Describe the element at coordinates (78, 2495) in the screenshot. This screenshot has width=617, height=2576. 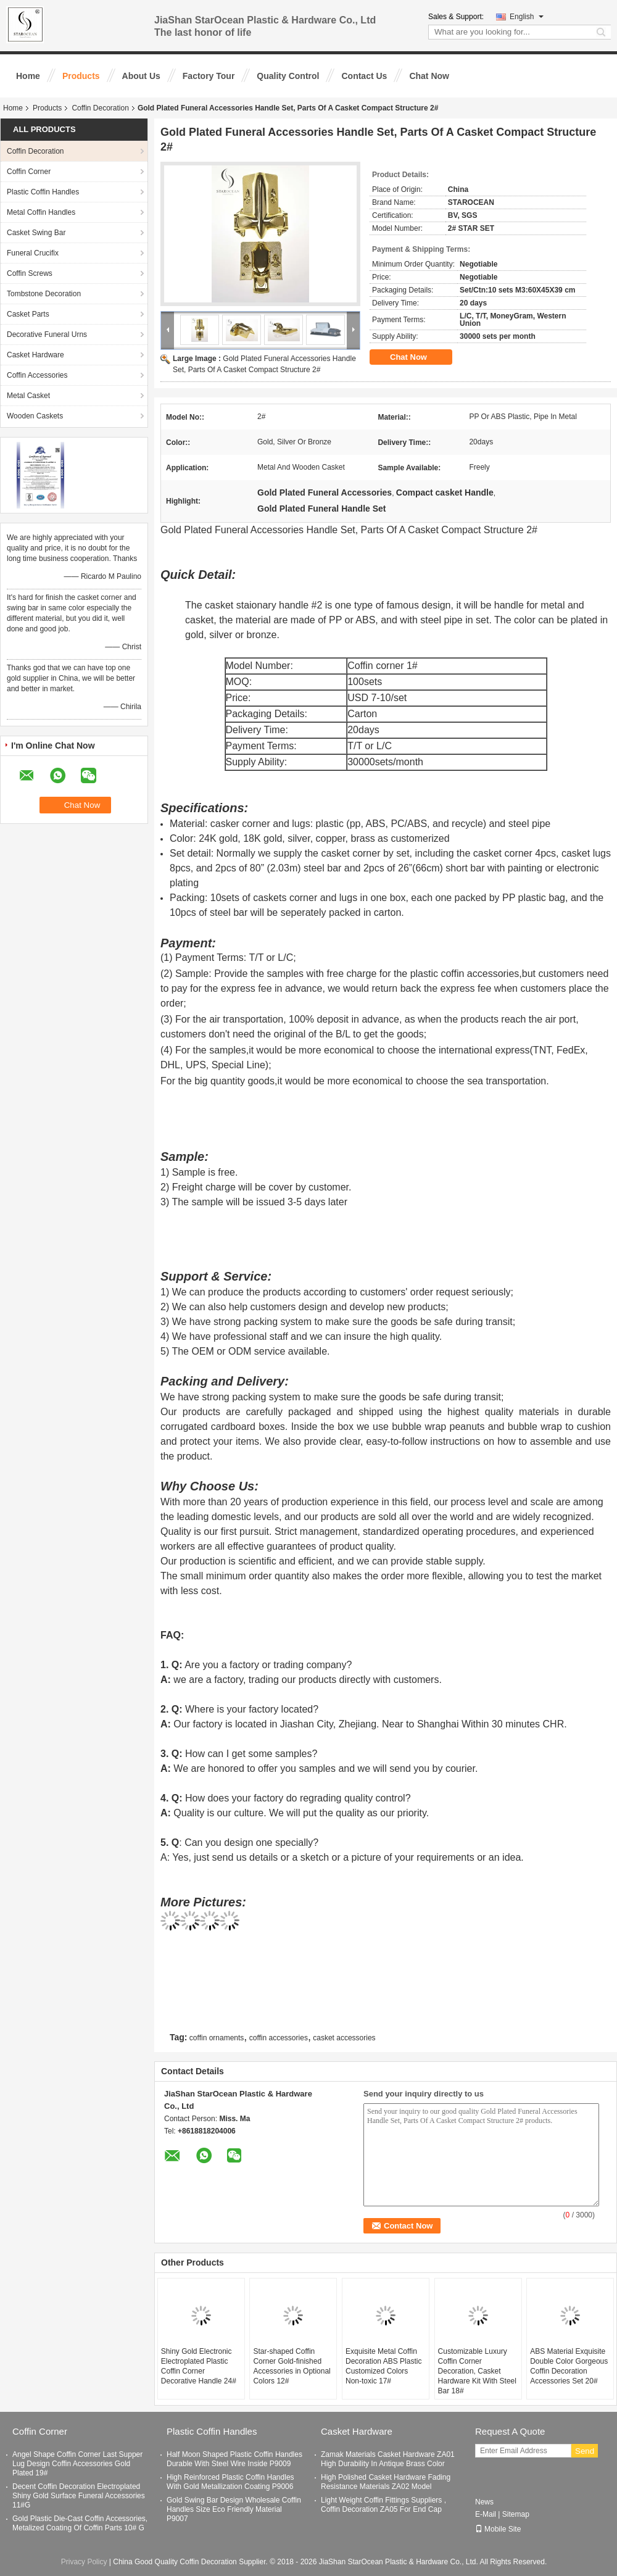
I see `Decent Coffin Decoration Electroplated Shiny Gold Surface Funeral Accessories 11#G` at that location.